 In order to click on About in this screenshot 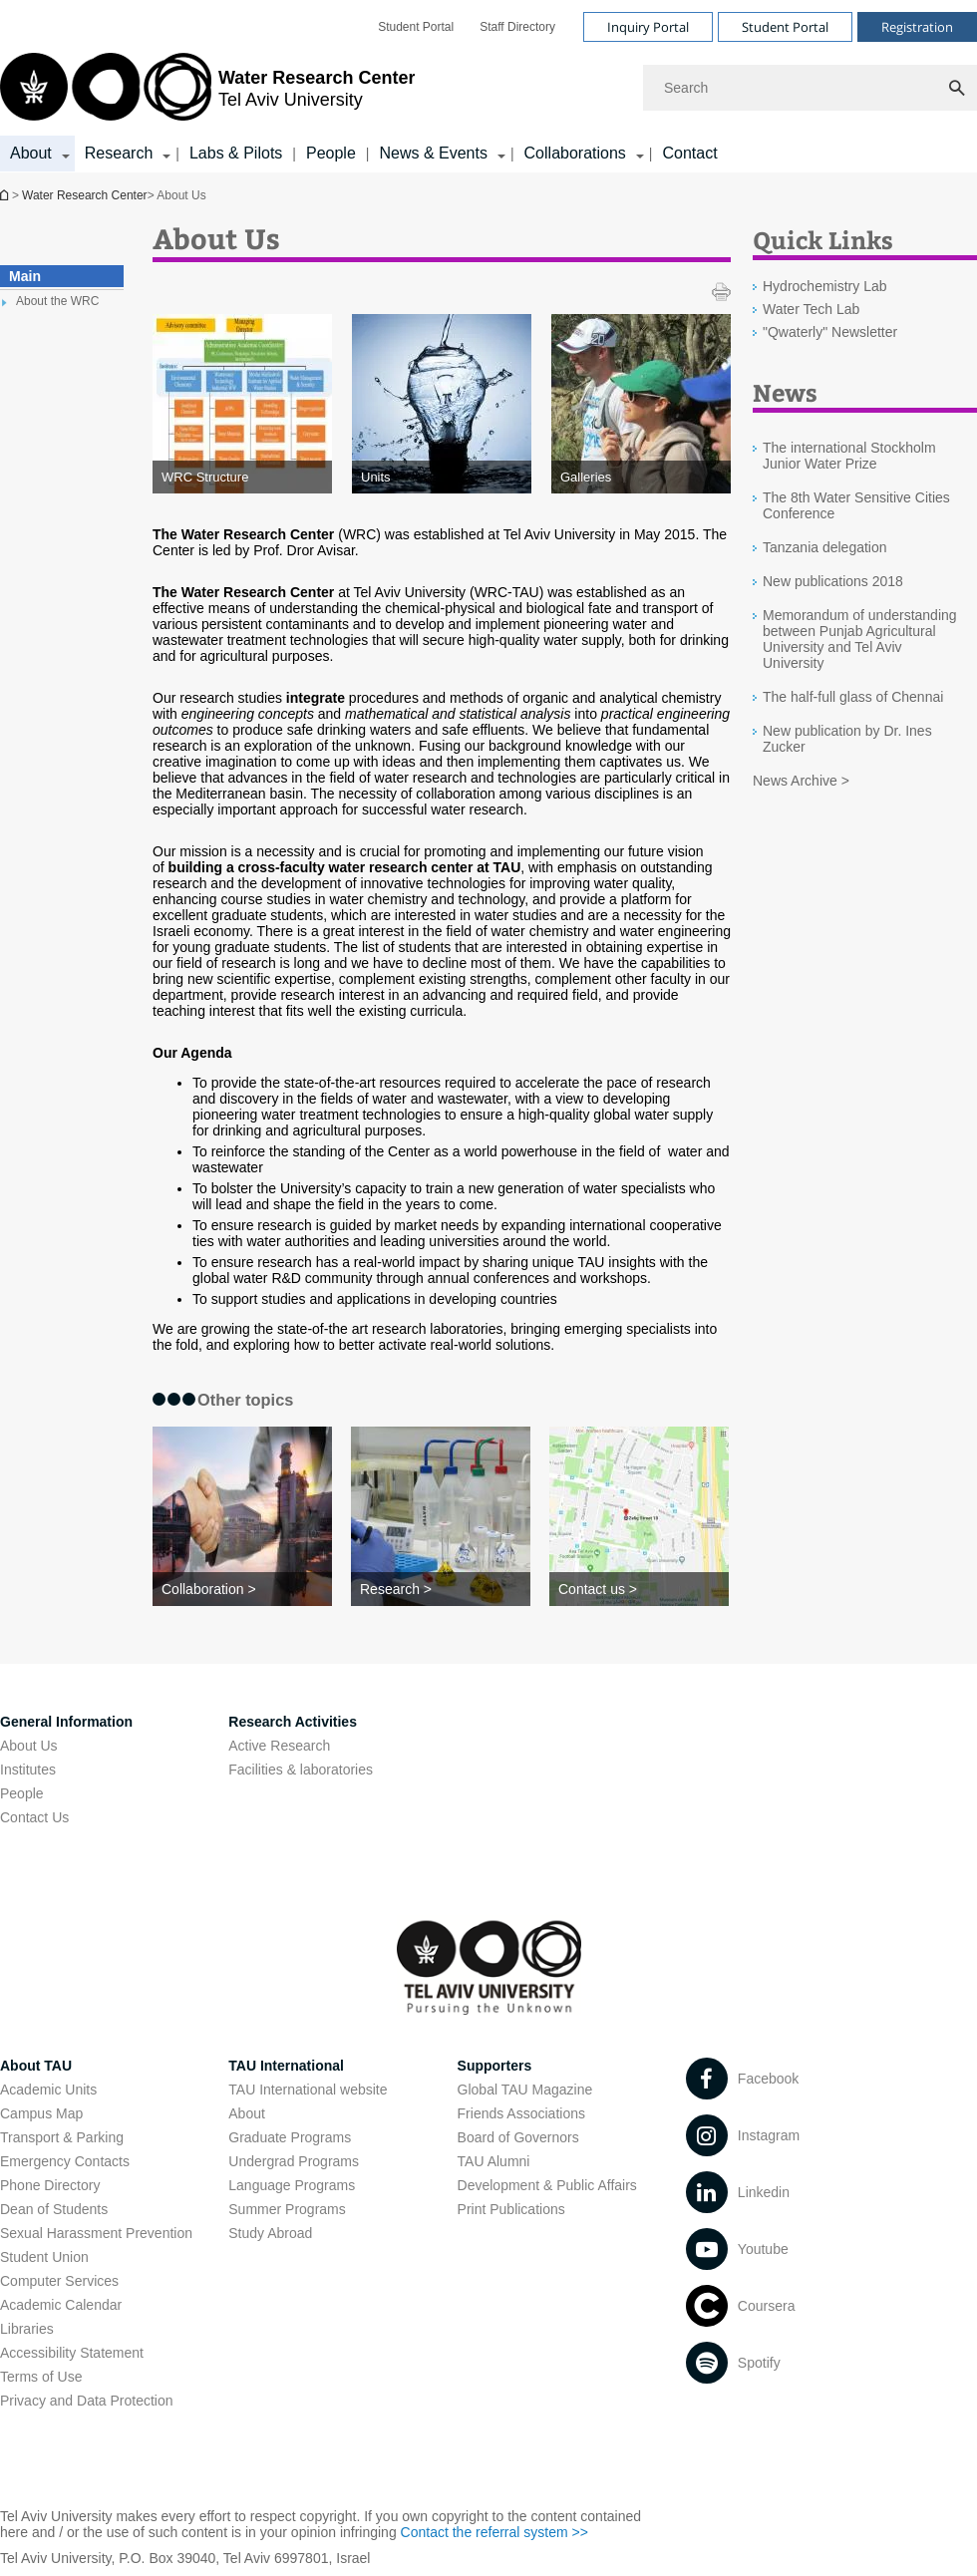, I will do `click(246, 2113)`.